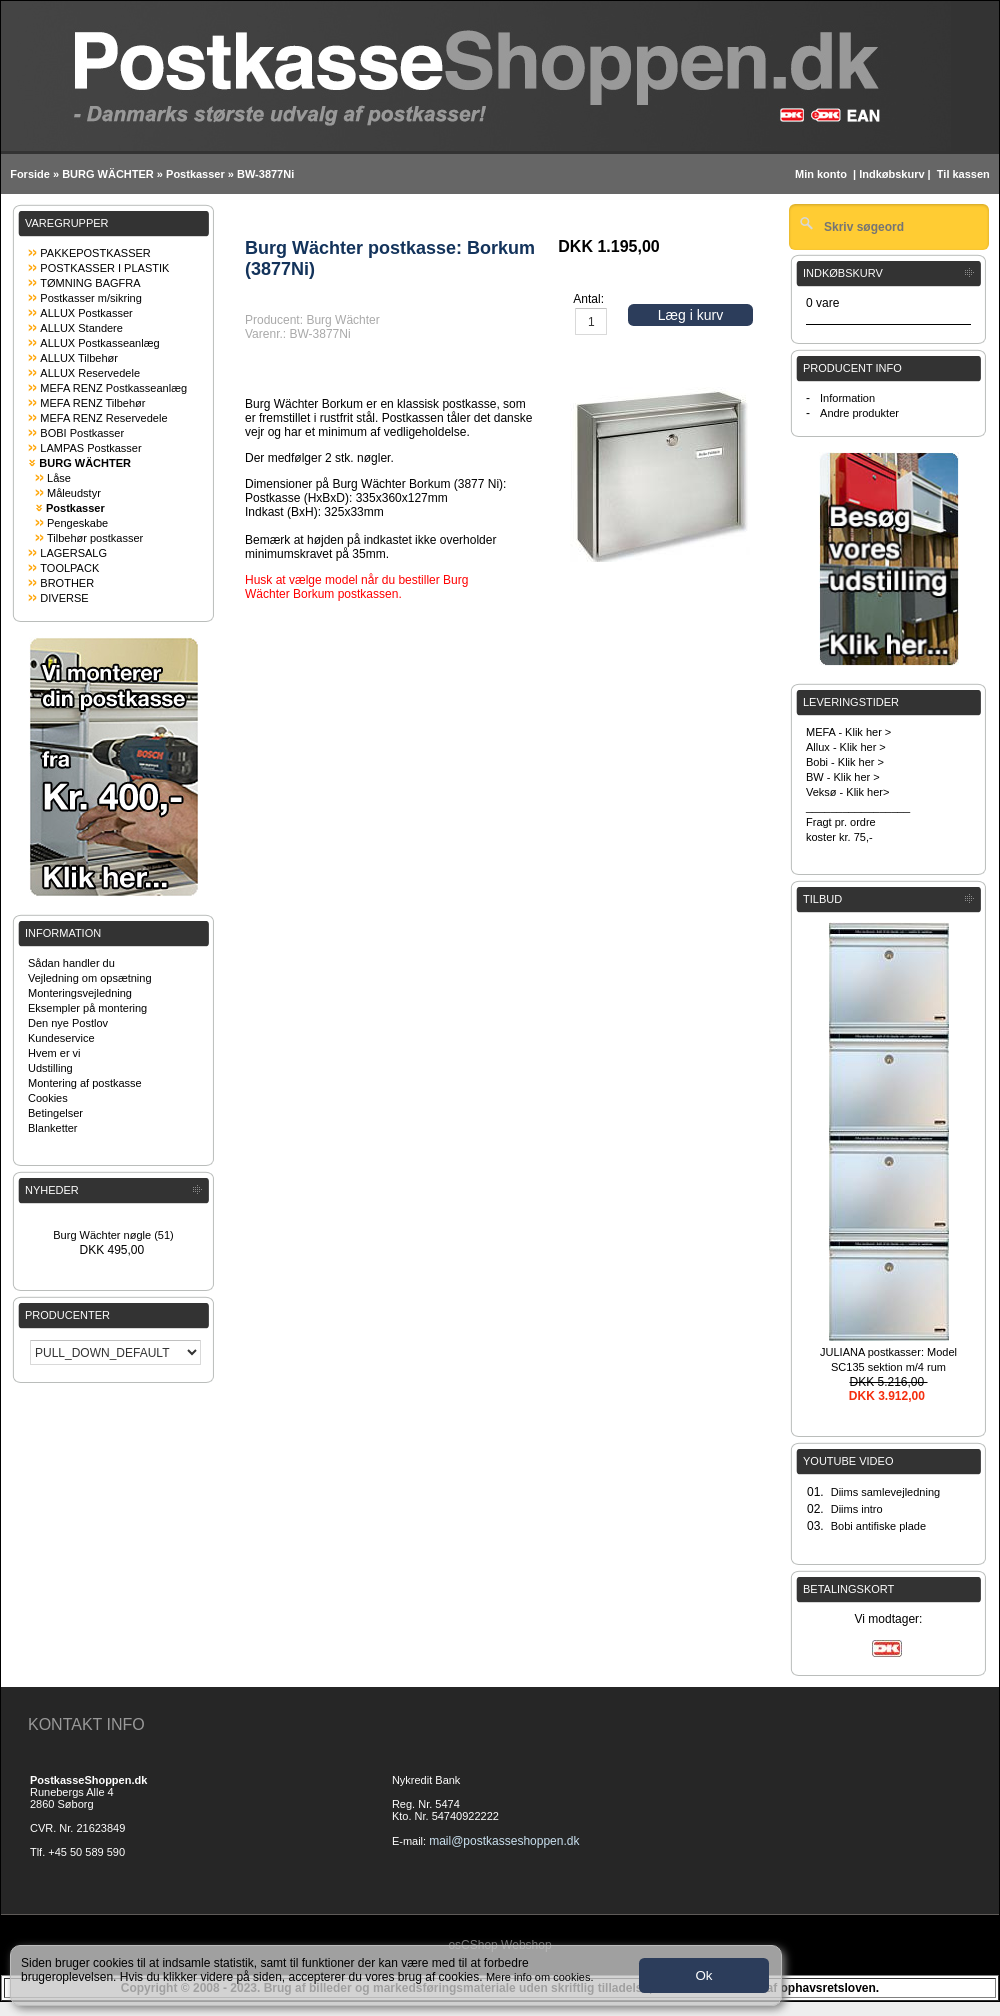 The width and height of the screenshot is (1000, 2016). Describe the element at coordinates (73, 553) in the screenshot. I see `LAGERSALG` at that location.